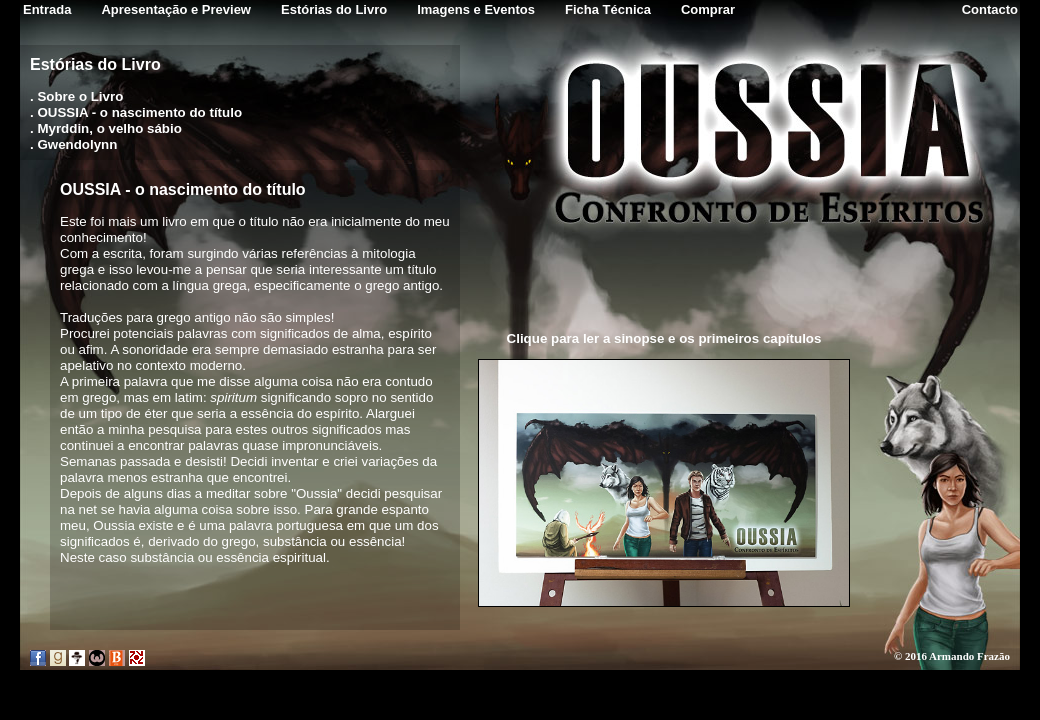  What do you see at coordinates (176, 9) in the screenshot?
I see `Apresentação e Preview` at bounding box center [176, 9].